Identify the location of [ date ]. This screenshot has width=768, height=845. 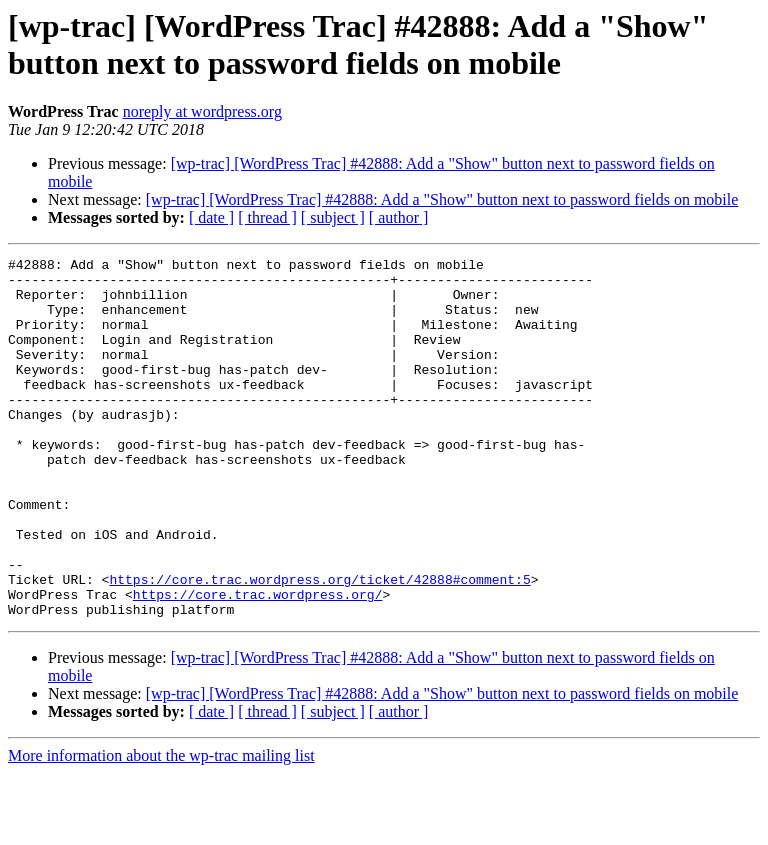
(211, 217).